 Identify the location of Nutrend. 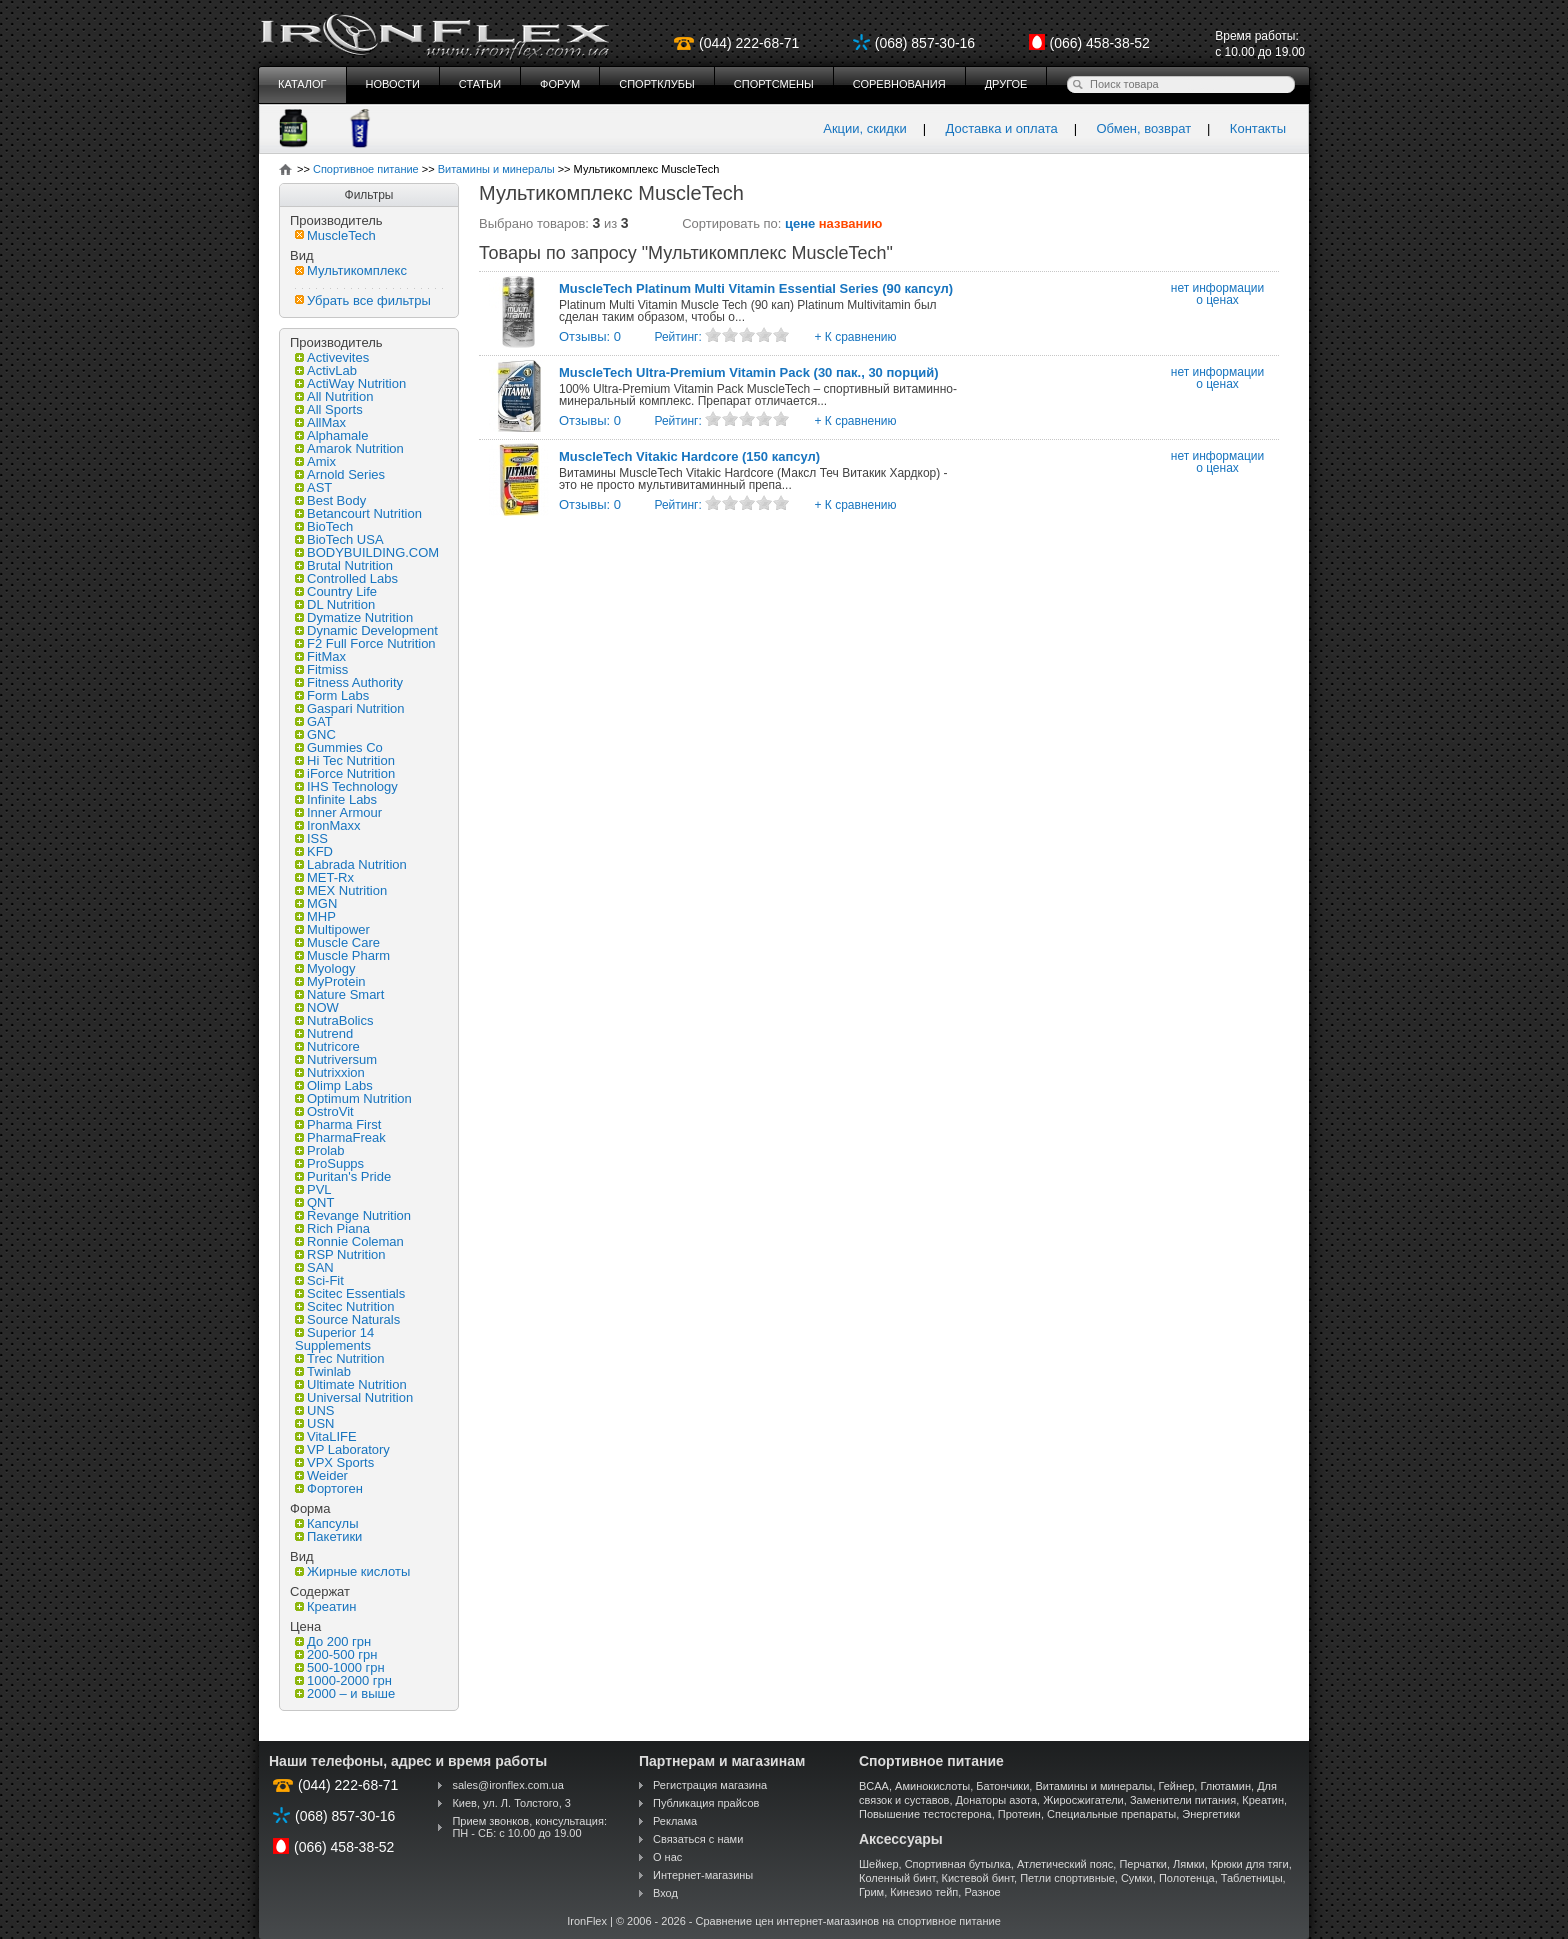
(324, 1033).